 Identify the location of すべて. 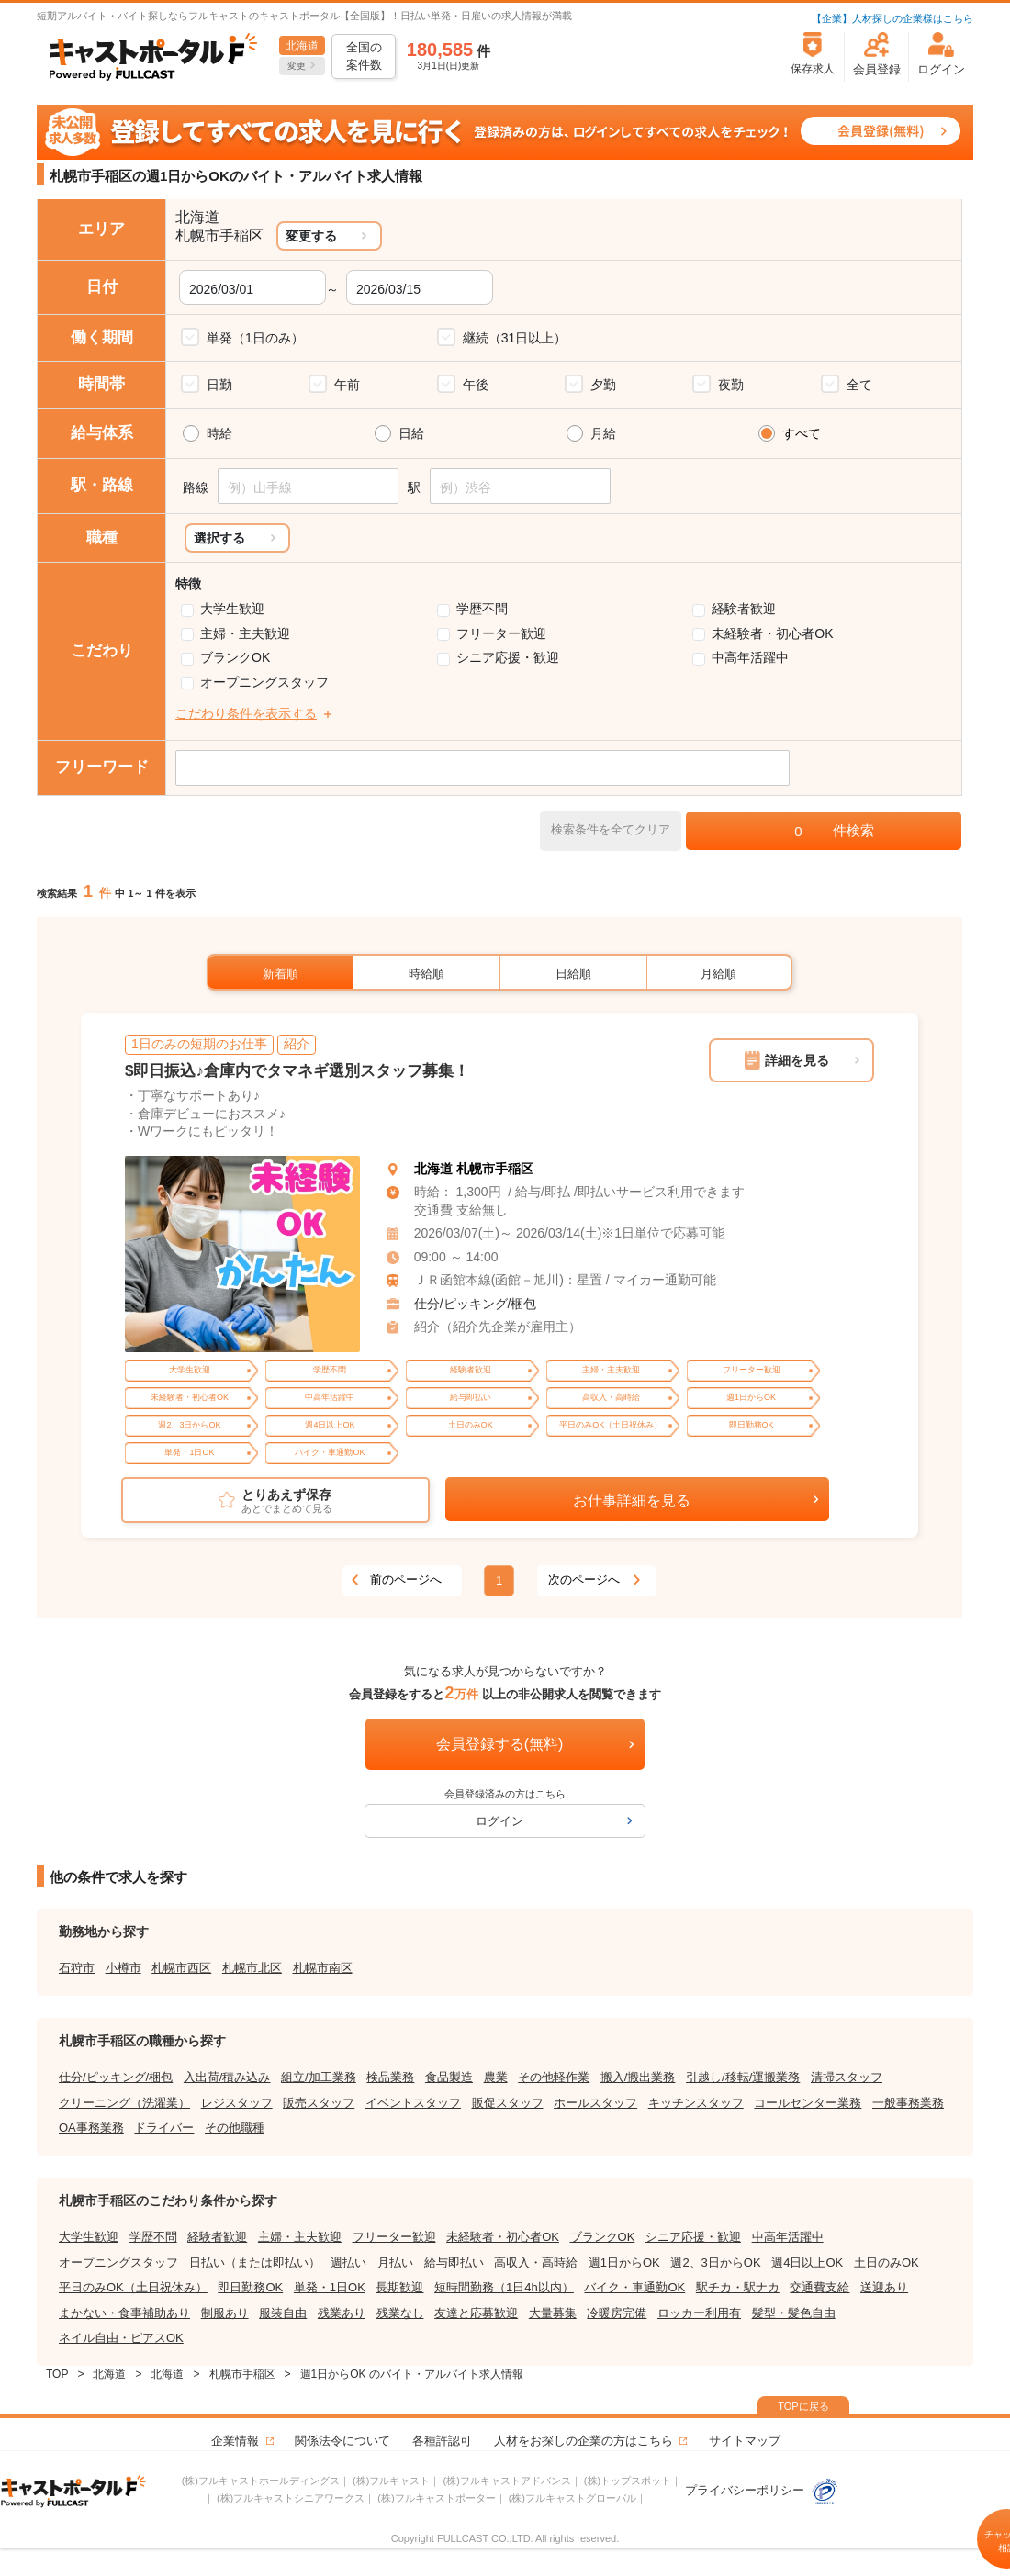
(801, 433).